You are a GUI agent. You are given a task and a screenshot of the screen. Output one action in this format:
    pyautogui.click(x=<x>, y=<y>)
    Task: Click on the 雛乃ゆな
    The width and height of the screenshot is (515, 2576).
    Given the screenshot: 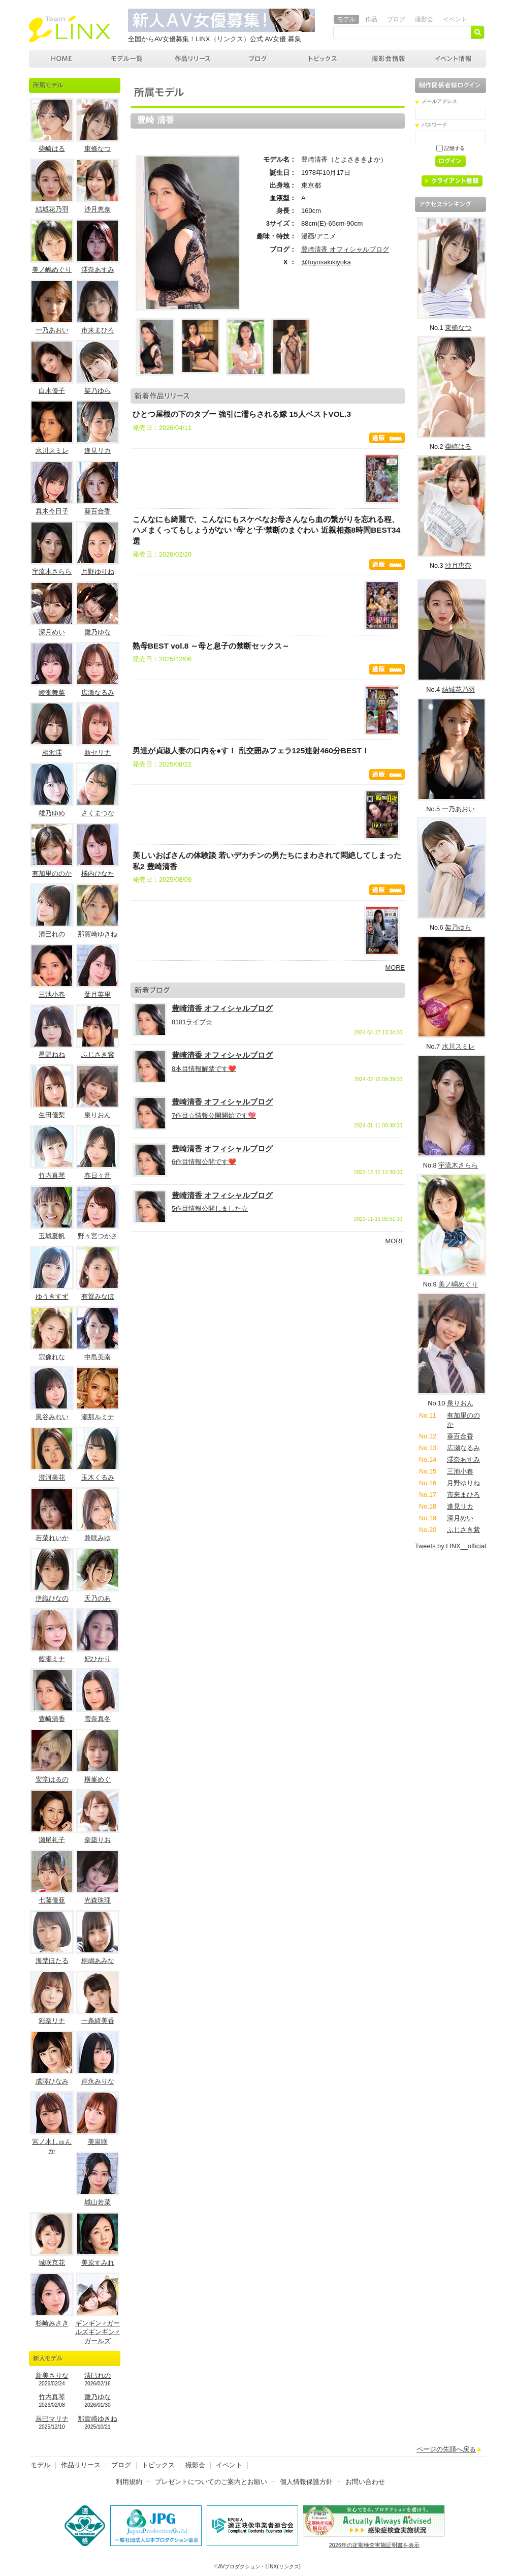 What is the action you would take?
    pyautogui.click(x=97, y=632)
    